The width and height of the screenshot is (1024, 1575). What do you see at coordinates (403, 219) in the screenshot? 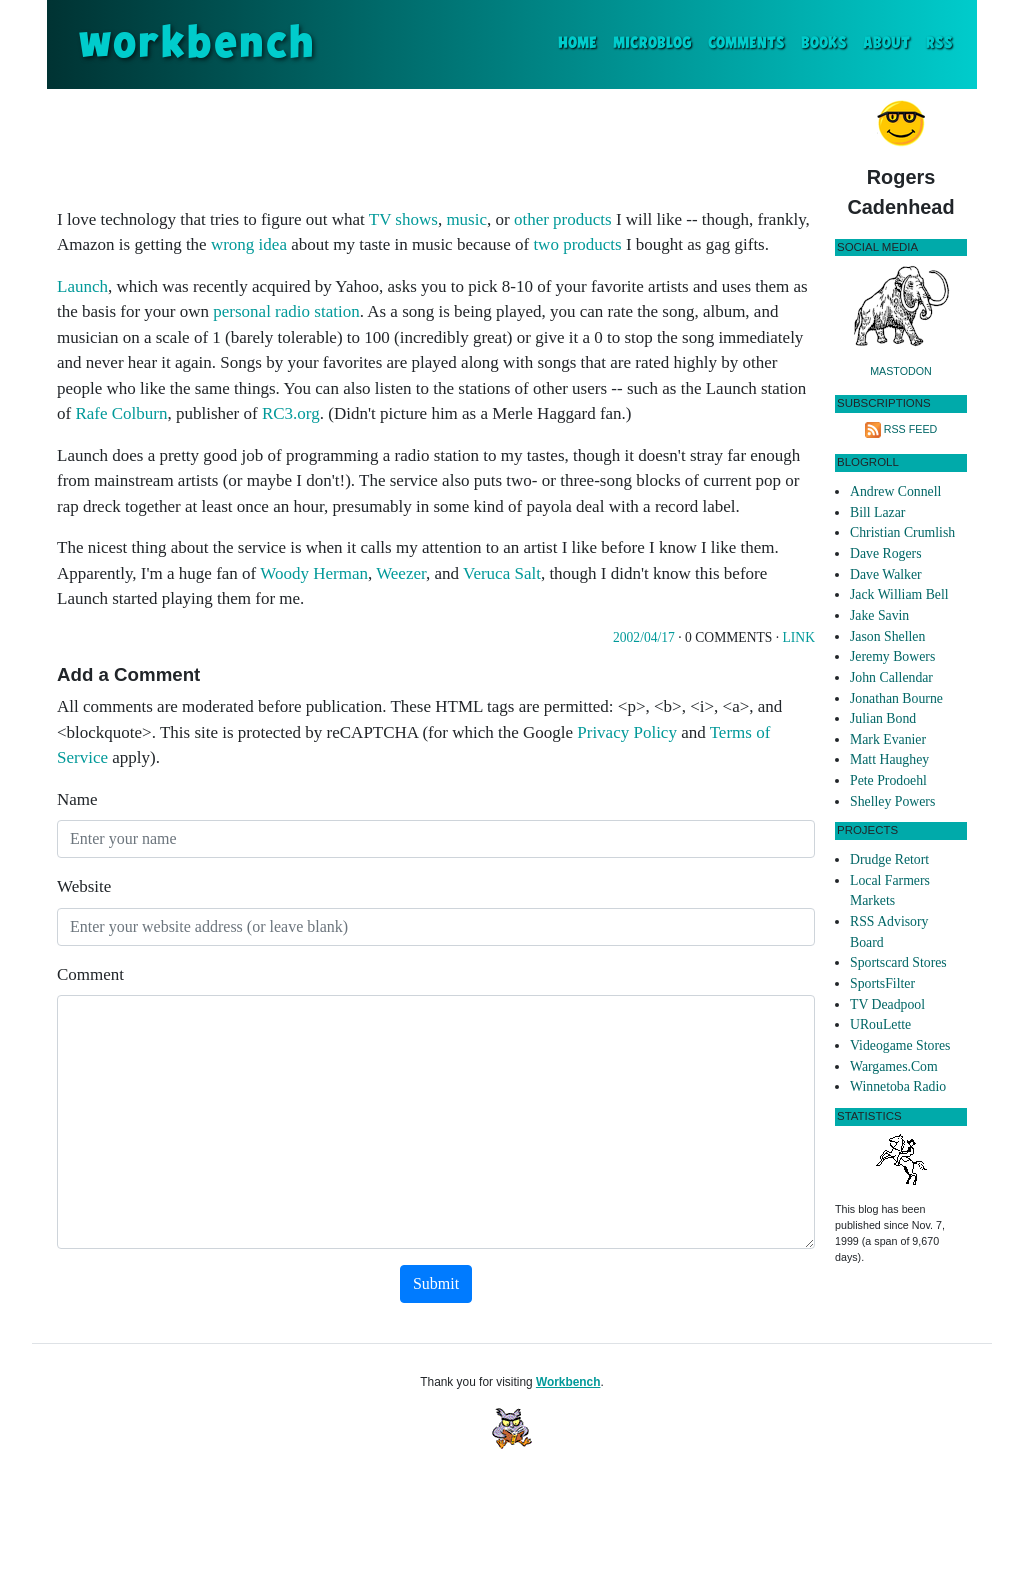
I see `TV shows` at bounding box center [403, 219].